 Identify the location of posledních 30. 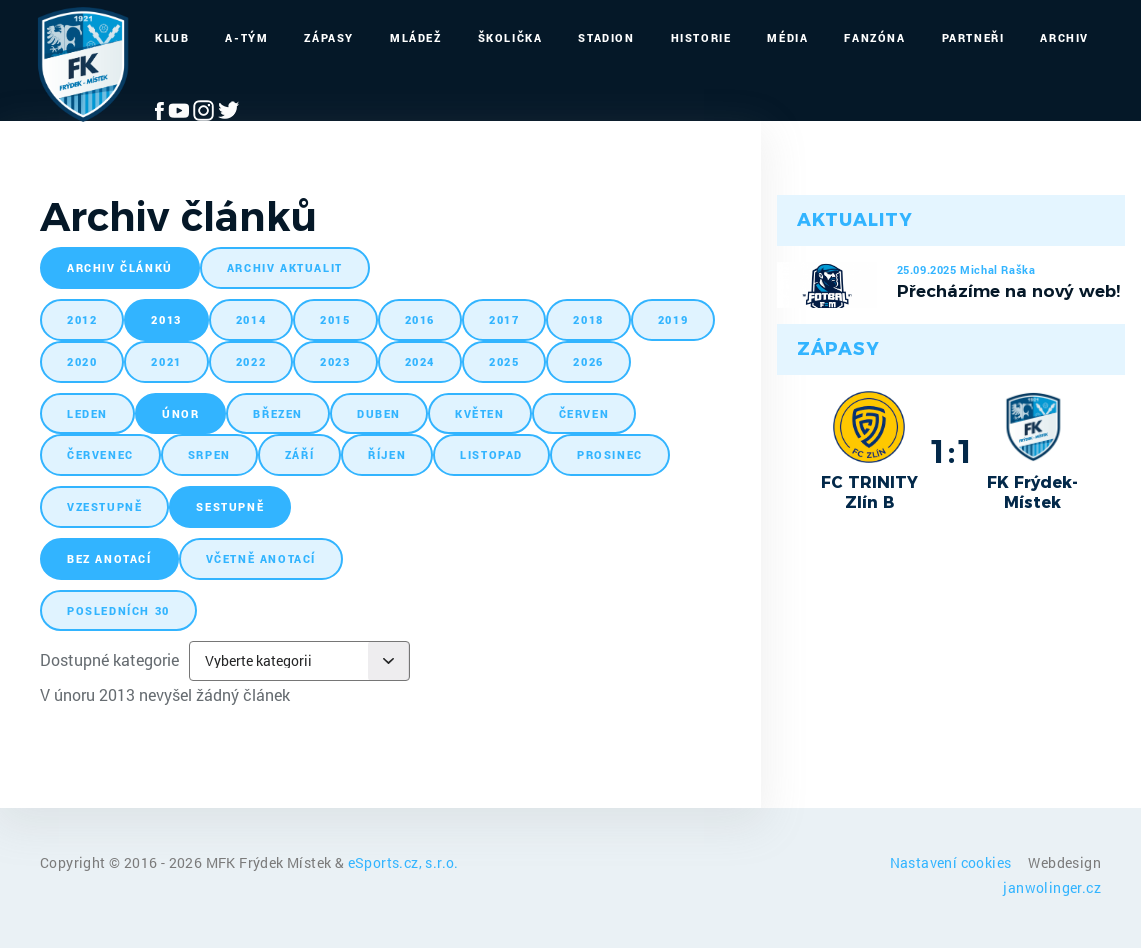
(118, 610).